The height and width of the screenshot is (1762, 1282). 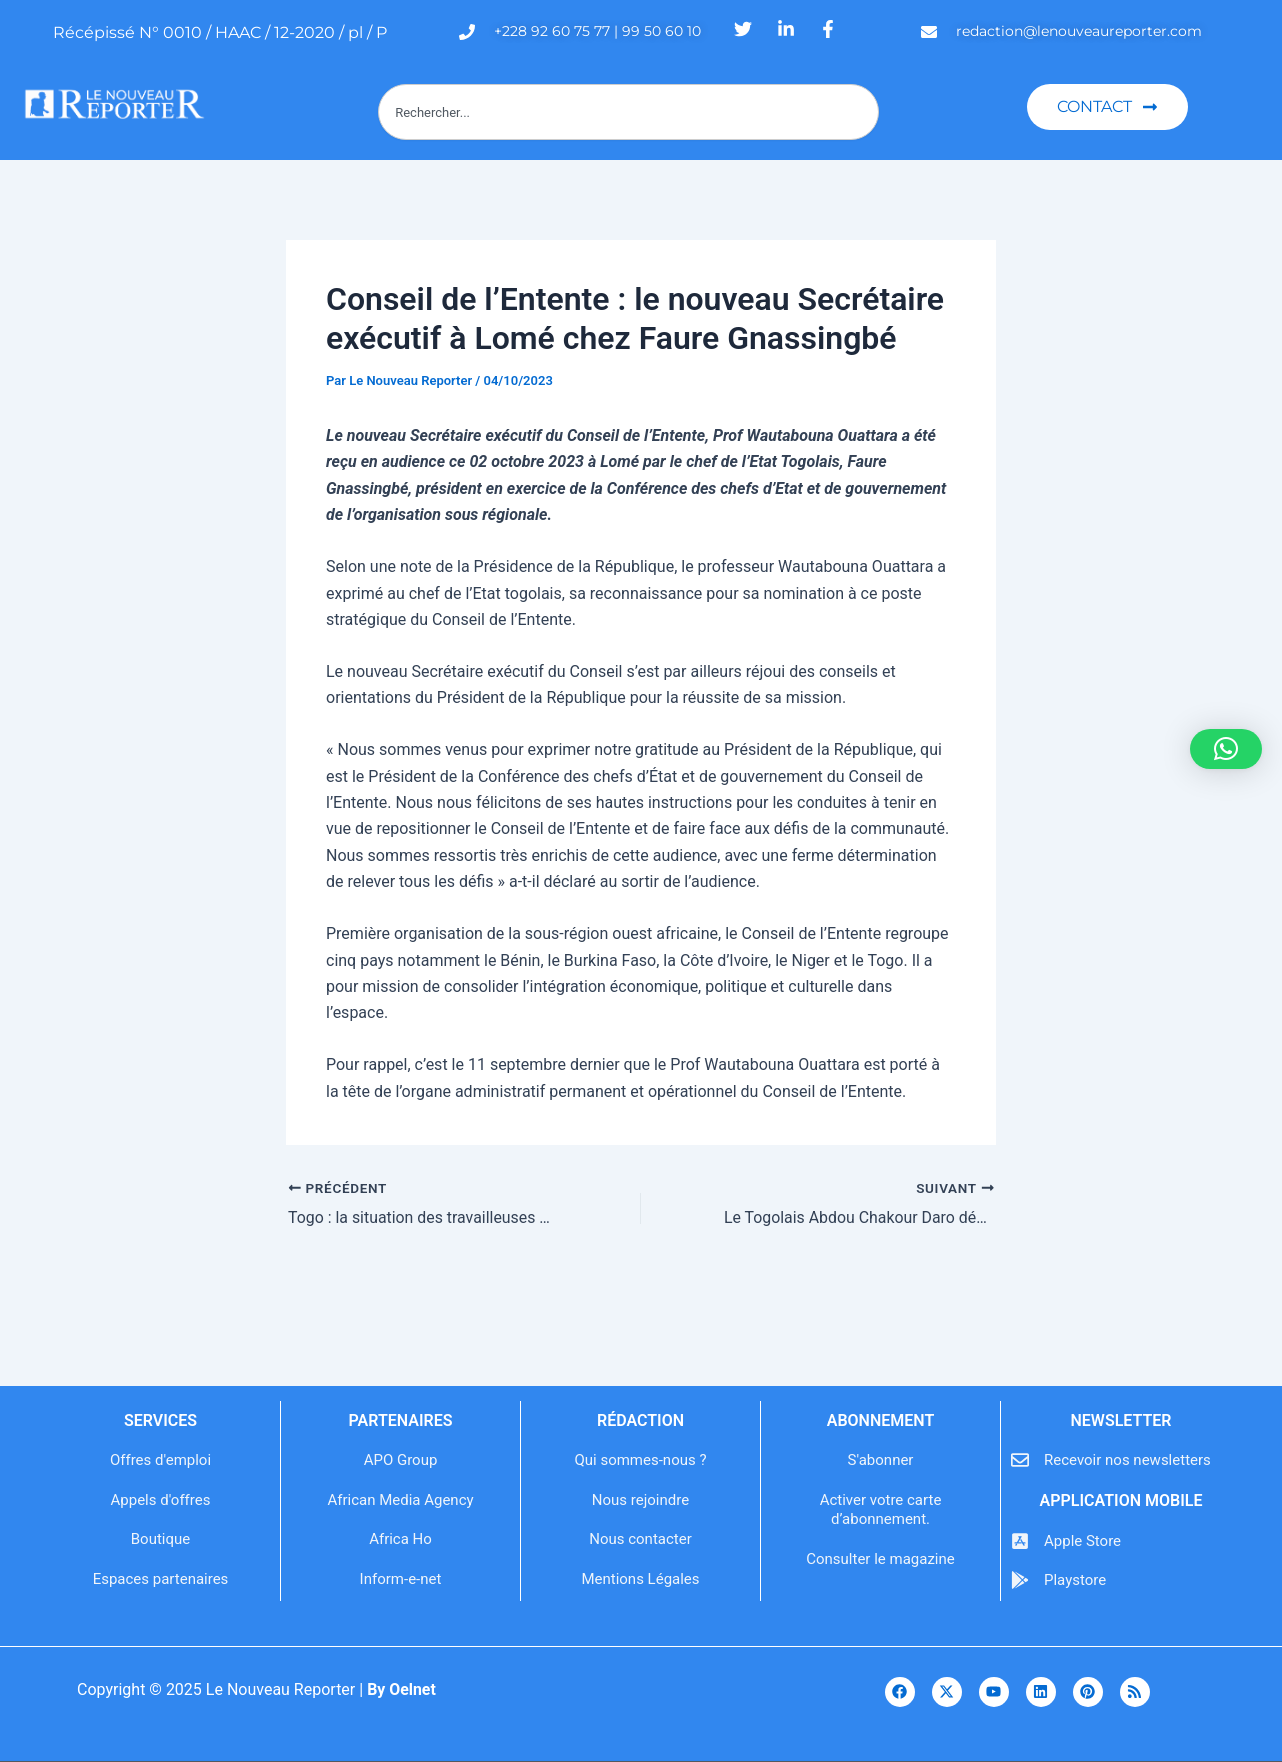 I want to click on Inform-e-net, so click(x=401, y=1579).